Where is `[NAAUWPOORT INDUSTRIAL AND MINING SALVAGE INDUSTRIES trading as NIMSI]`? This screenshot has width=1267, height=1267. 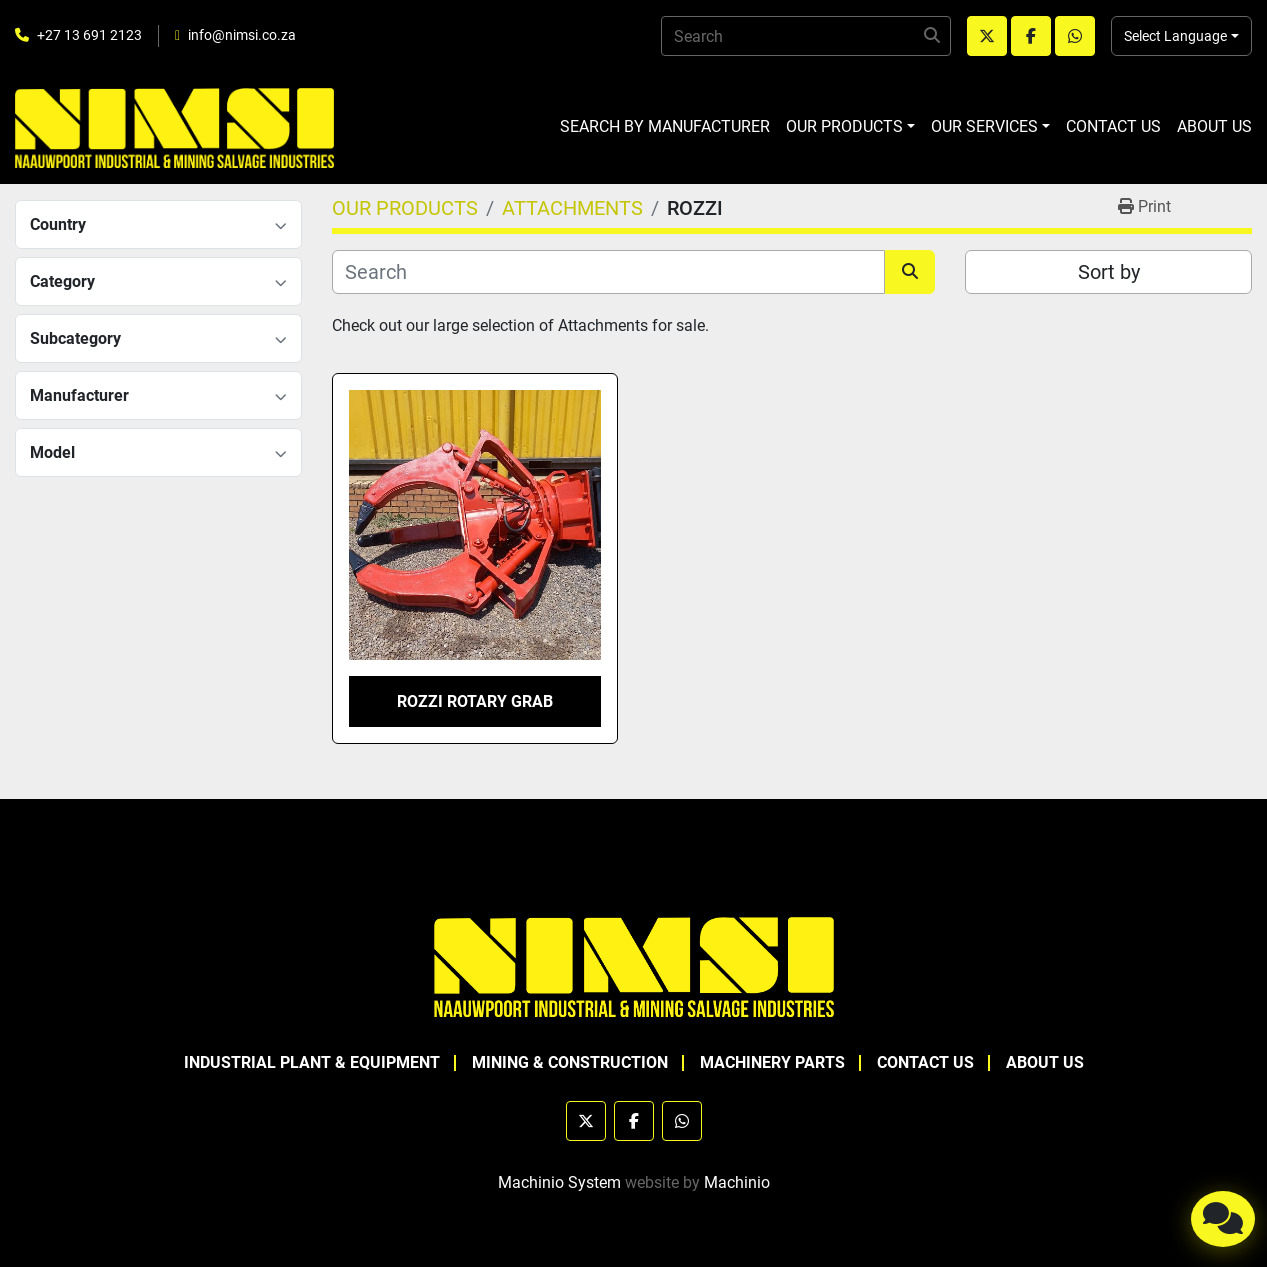 [NAAUWPOORT INDUSTRIAL AND MINING SALVAGE INDUSTRIES trading as NIMSI] is located at coordinates (634, 965).